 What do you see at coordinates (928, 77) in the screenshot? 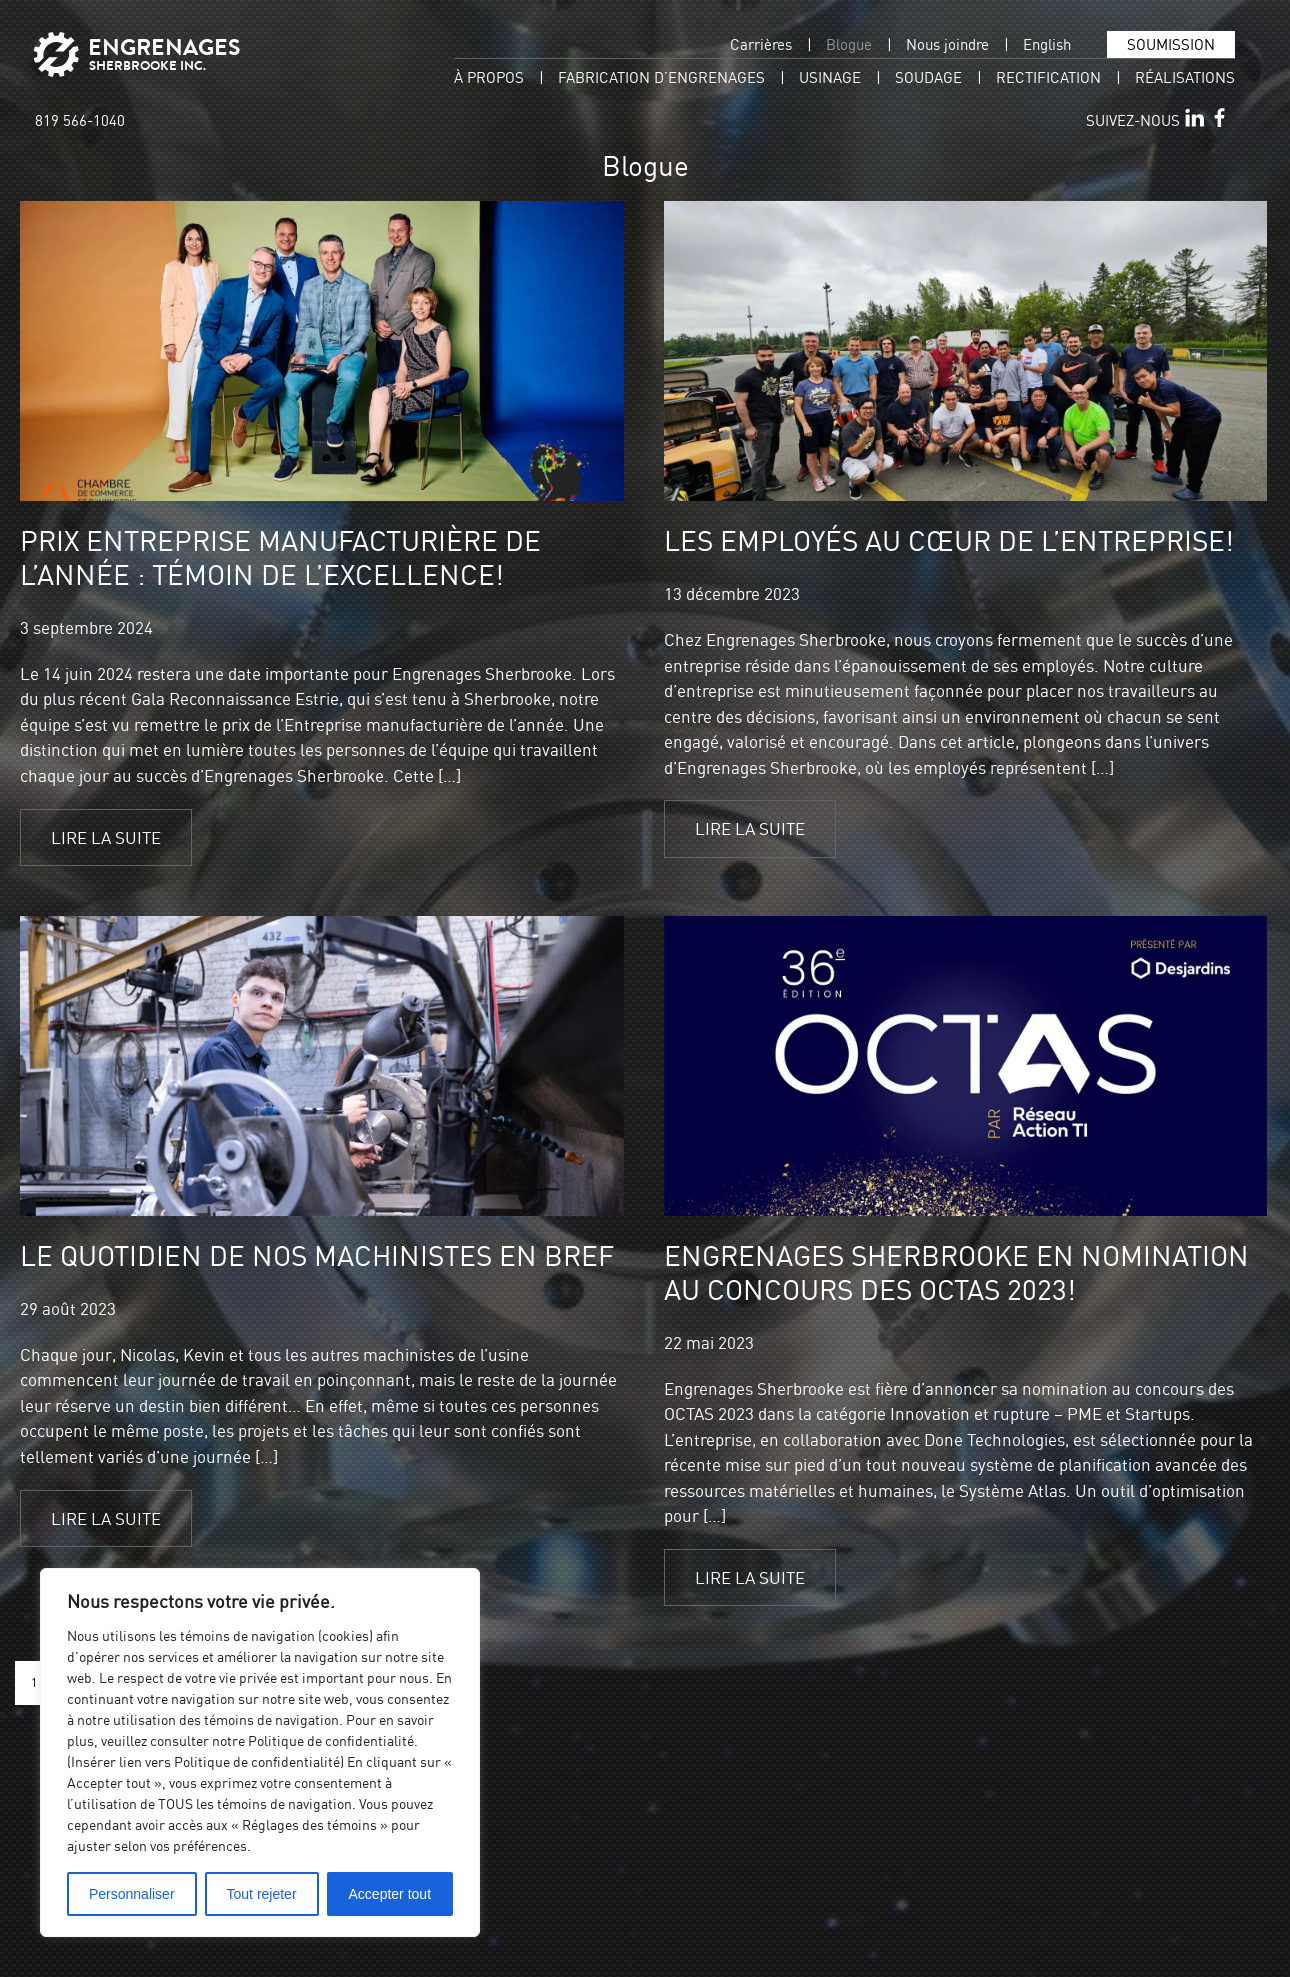
I see `Soudage` at bounding box center [928, 77].